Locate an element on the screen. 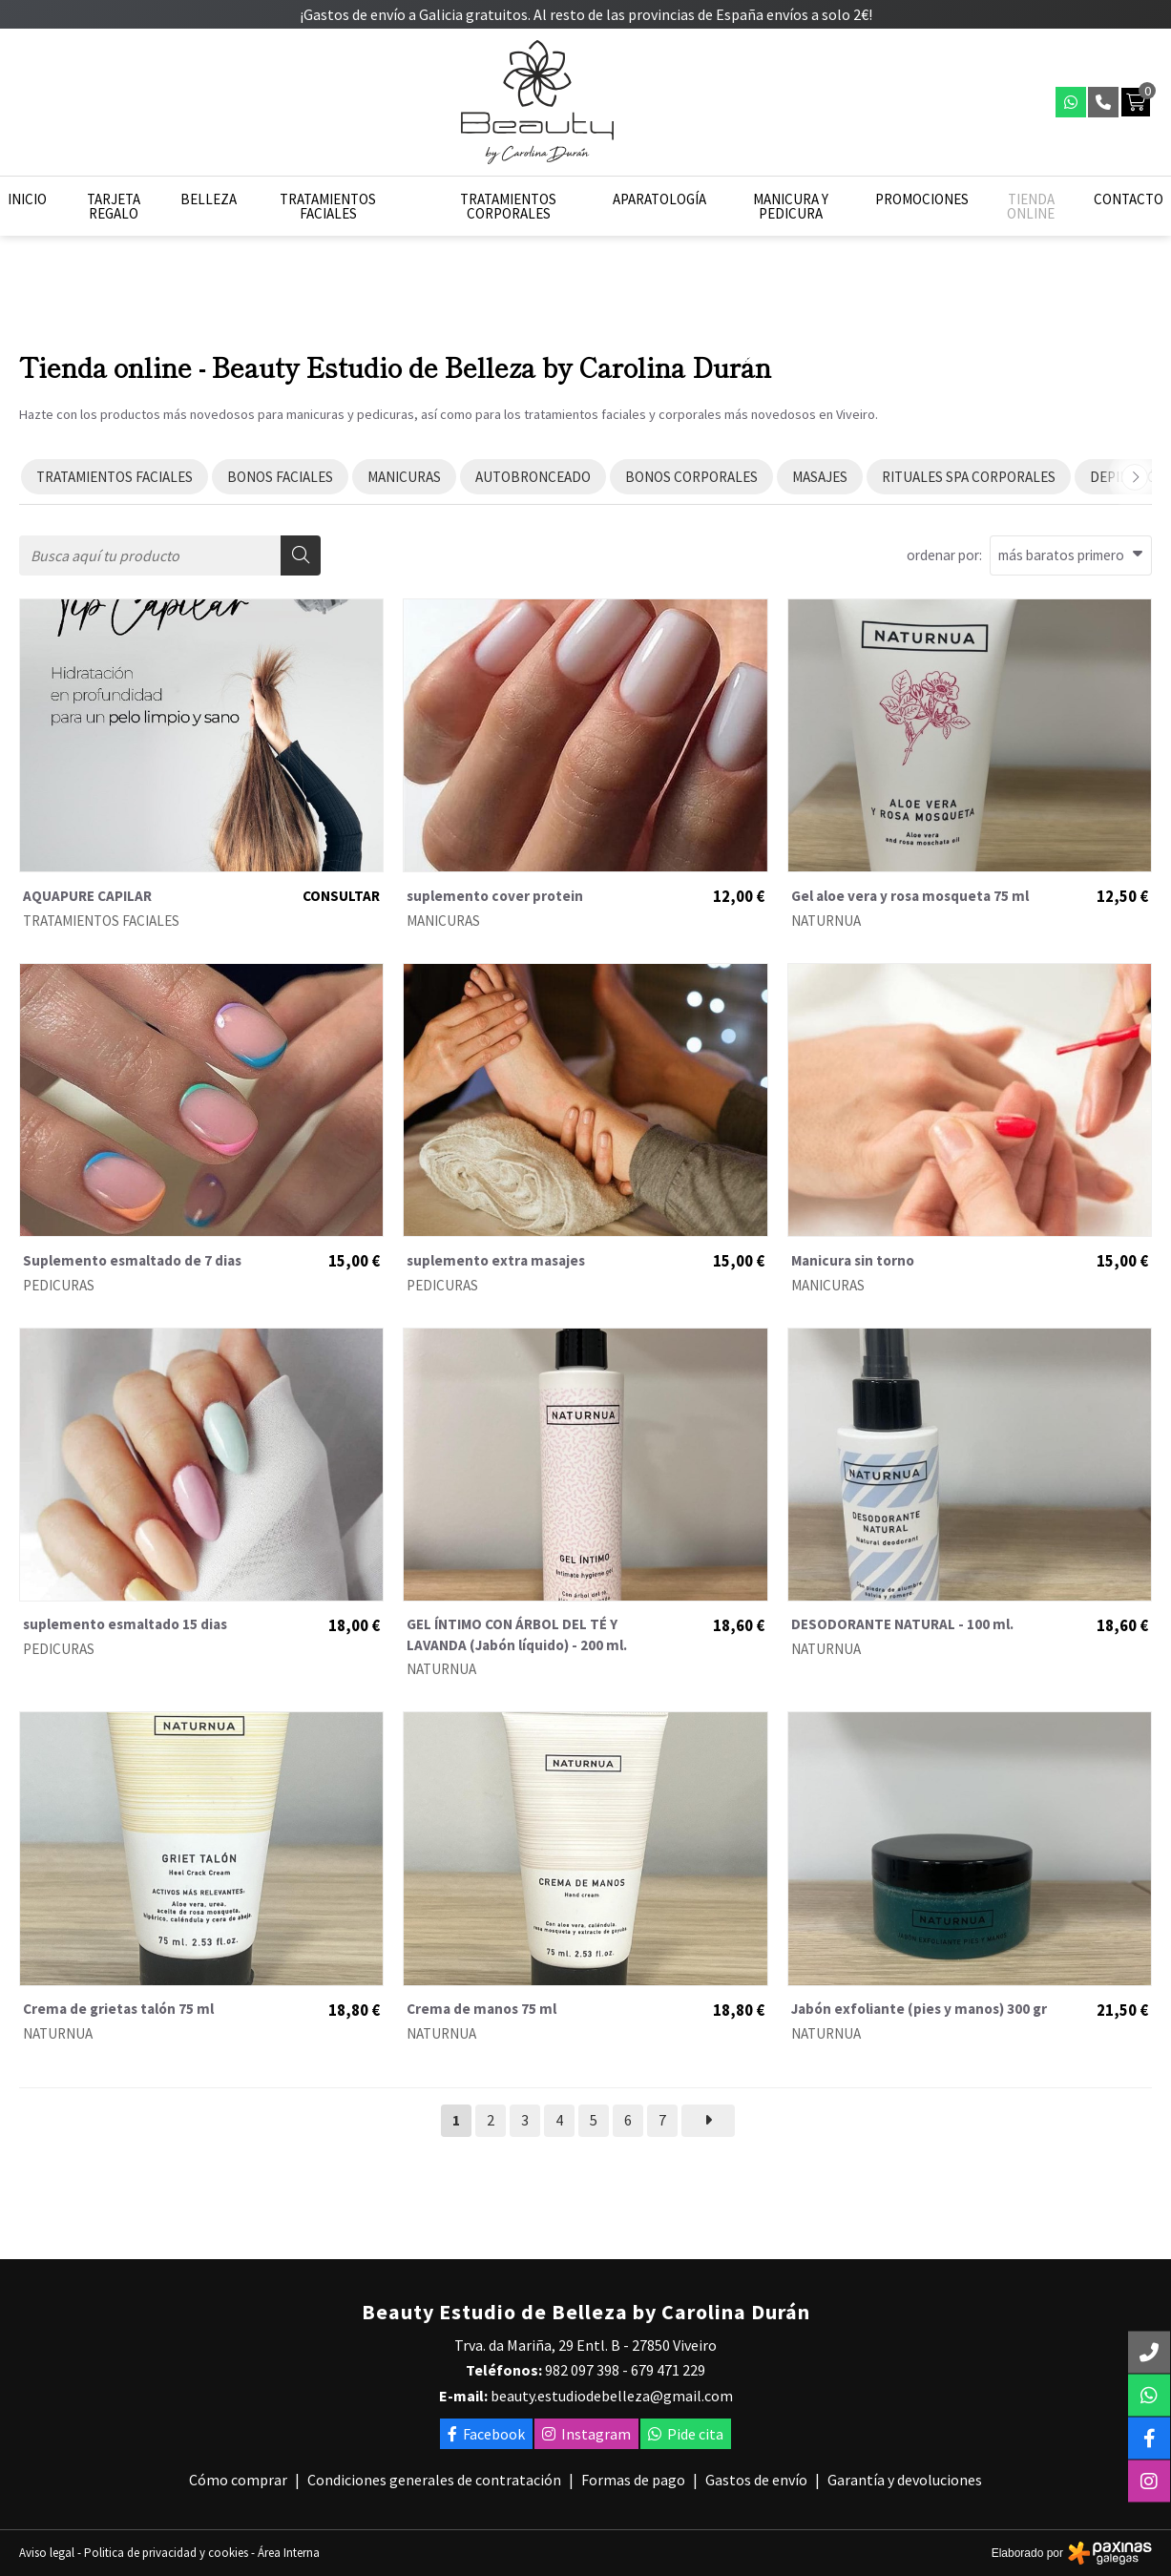 This screenshot has height=2576, width=1171. MANICURAS is located at coordinates (443, 920).